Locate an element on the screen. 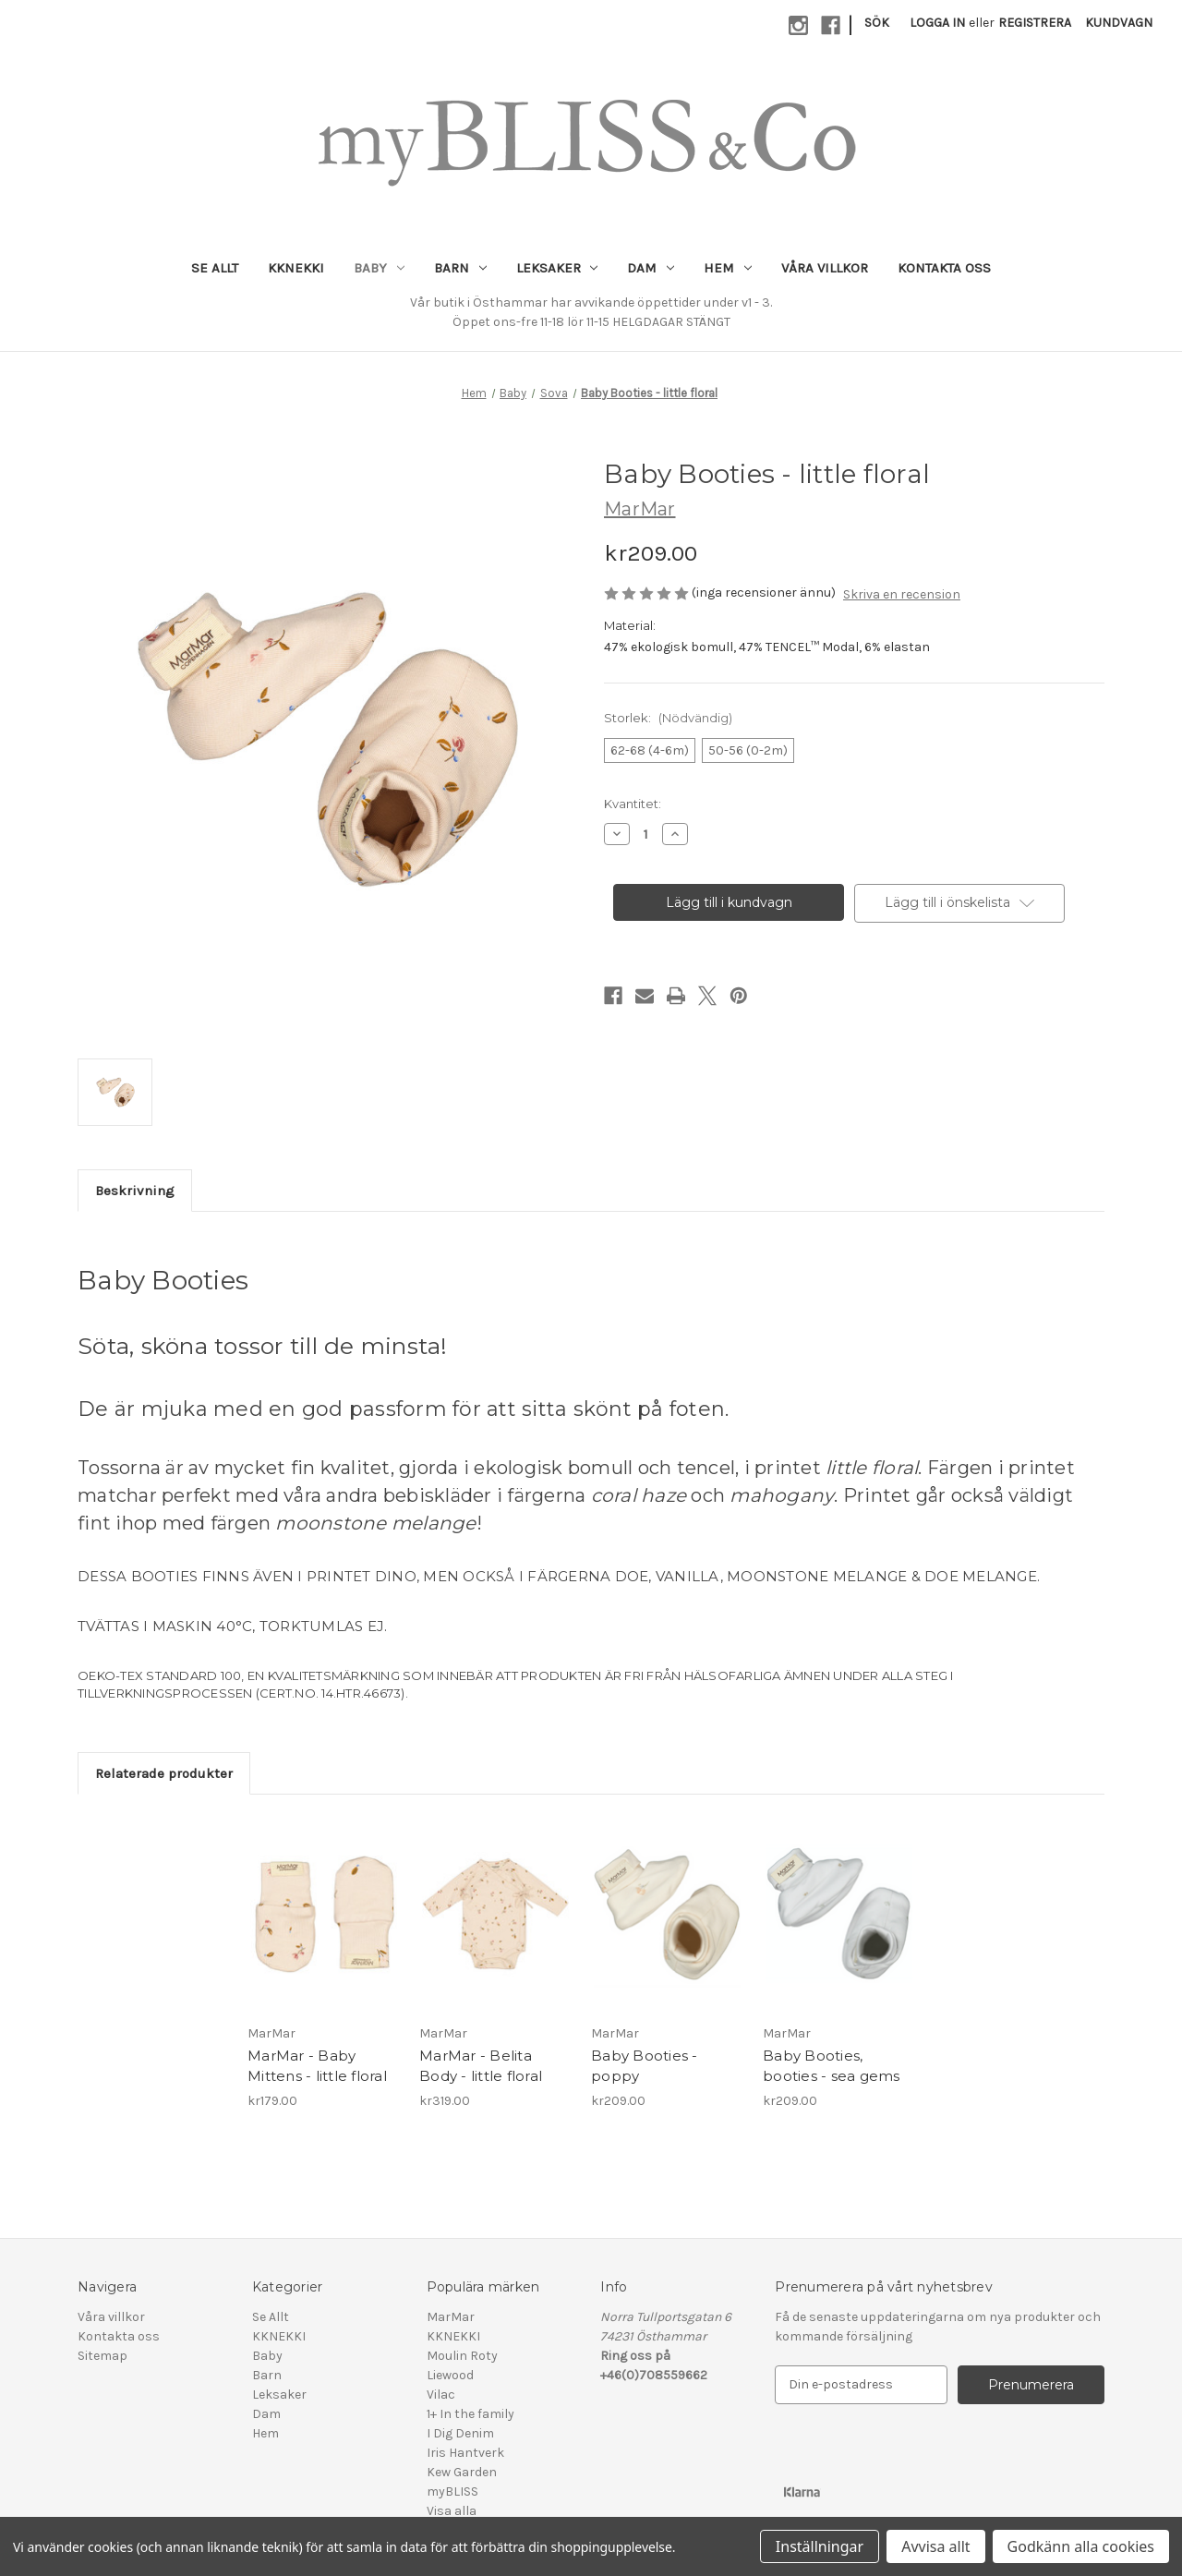 Image resolution: width=1182 pixels, height=2576 pixels. Baby is located at coordinates (379, 268).